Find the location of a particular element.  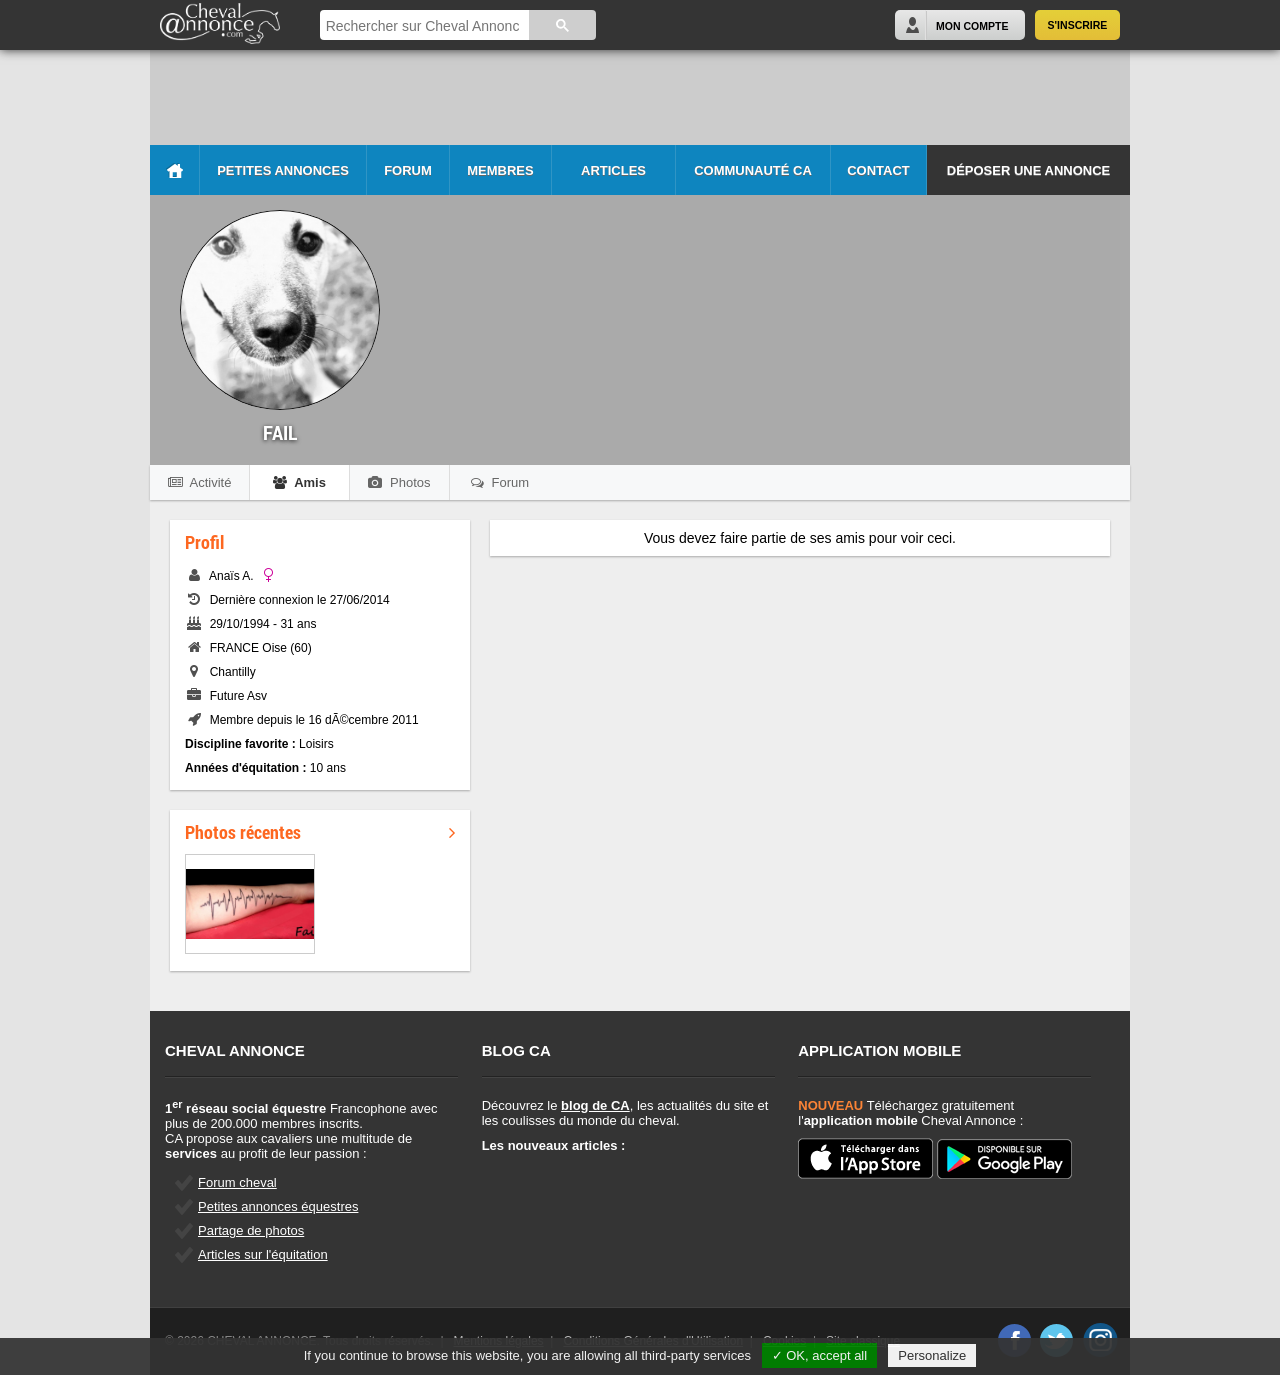

Communauté CA is located at coordinates (753, 170).